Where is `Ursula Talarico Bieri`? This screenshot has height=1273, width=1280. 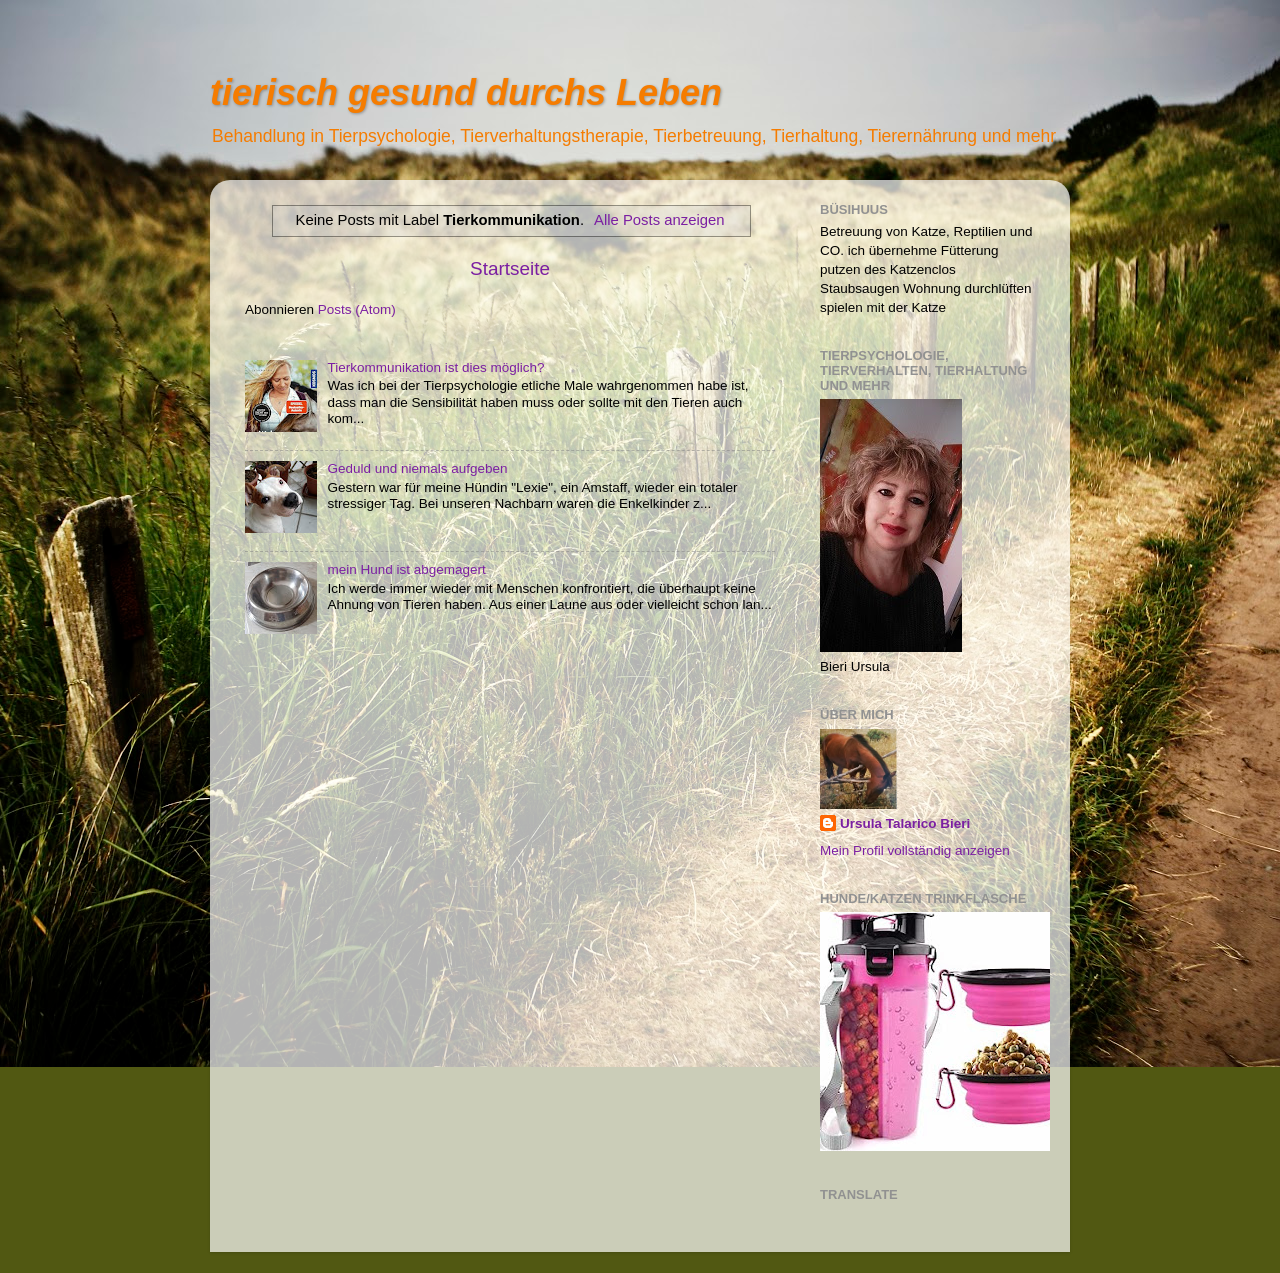 Ursula Talarico Bieri is located at coordinates (905, 823).